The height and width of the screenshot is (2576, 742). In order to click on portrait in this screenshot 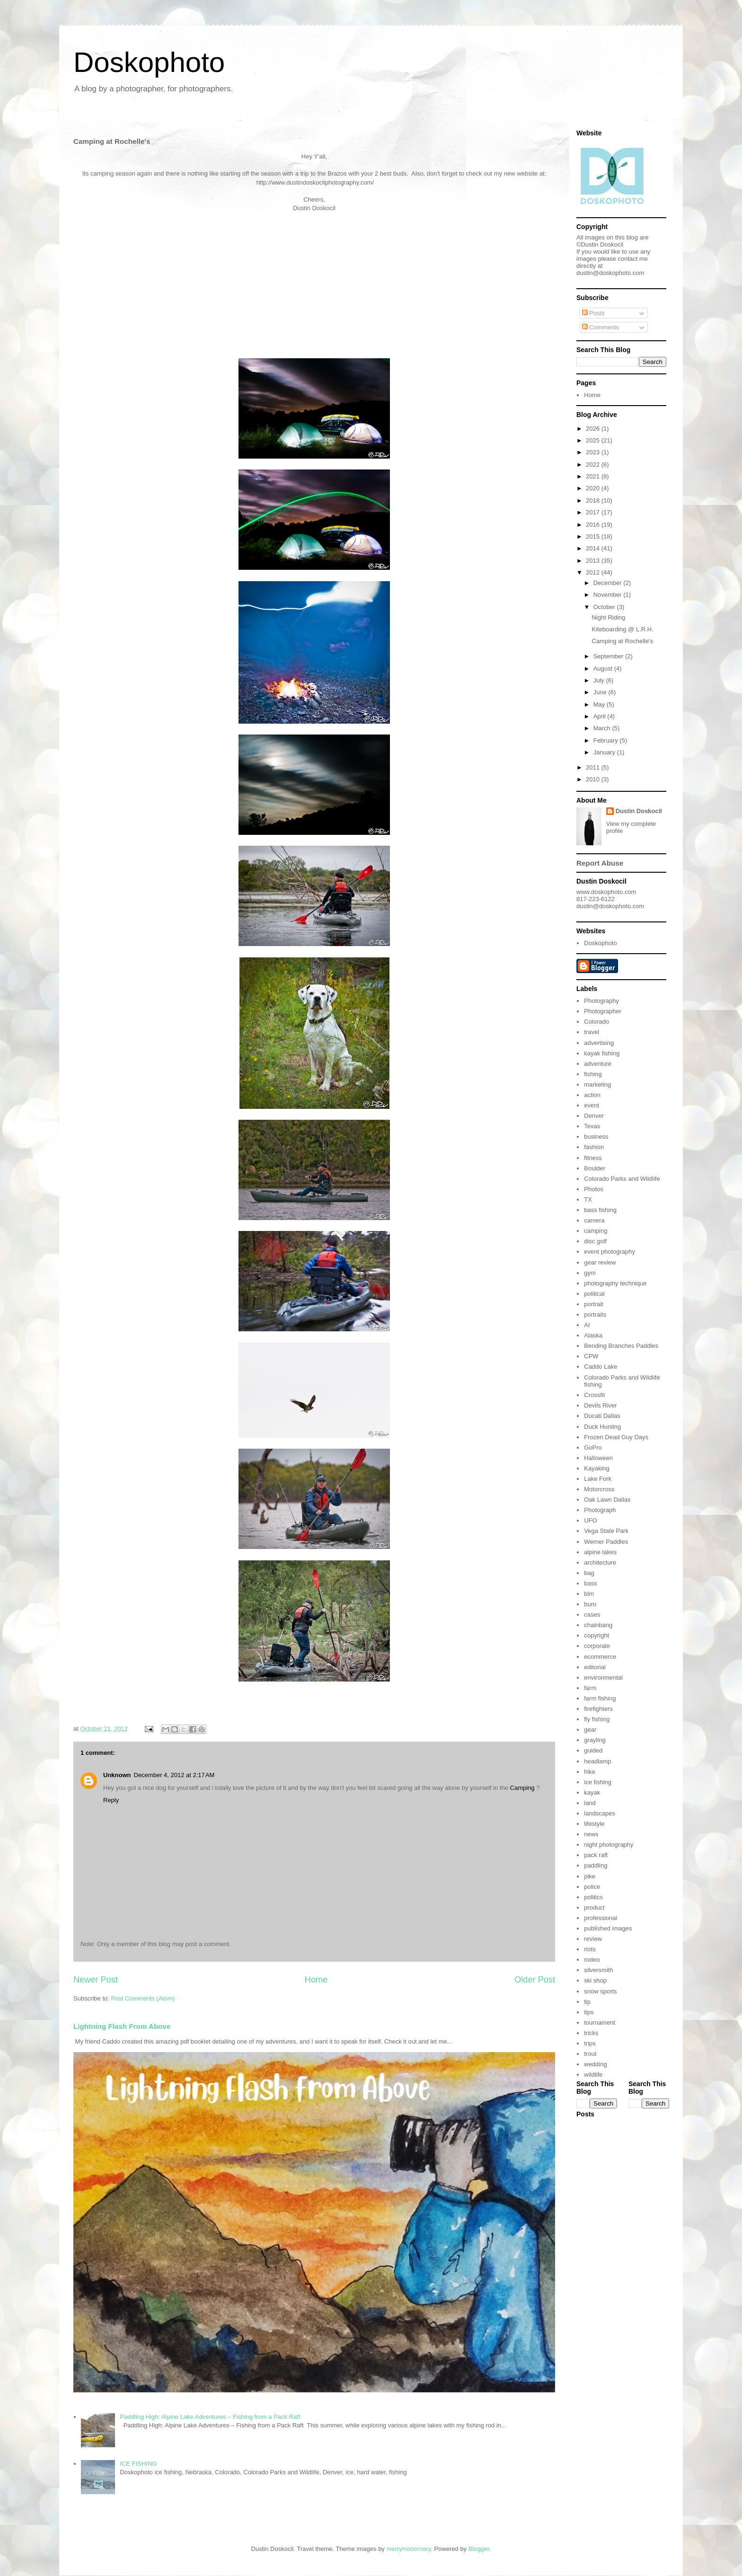, I will do `click(593, 1304)`.